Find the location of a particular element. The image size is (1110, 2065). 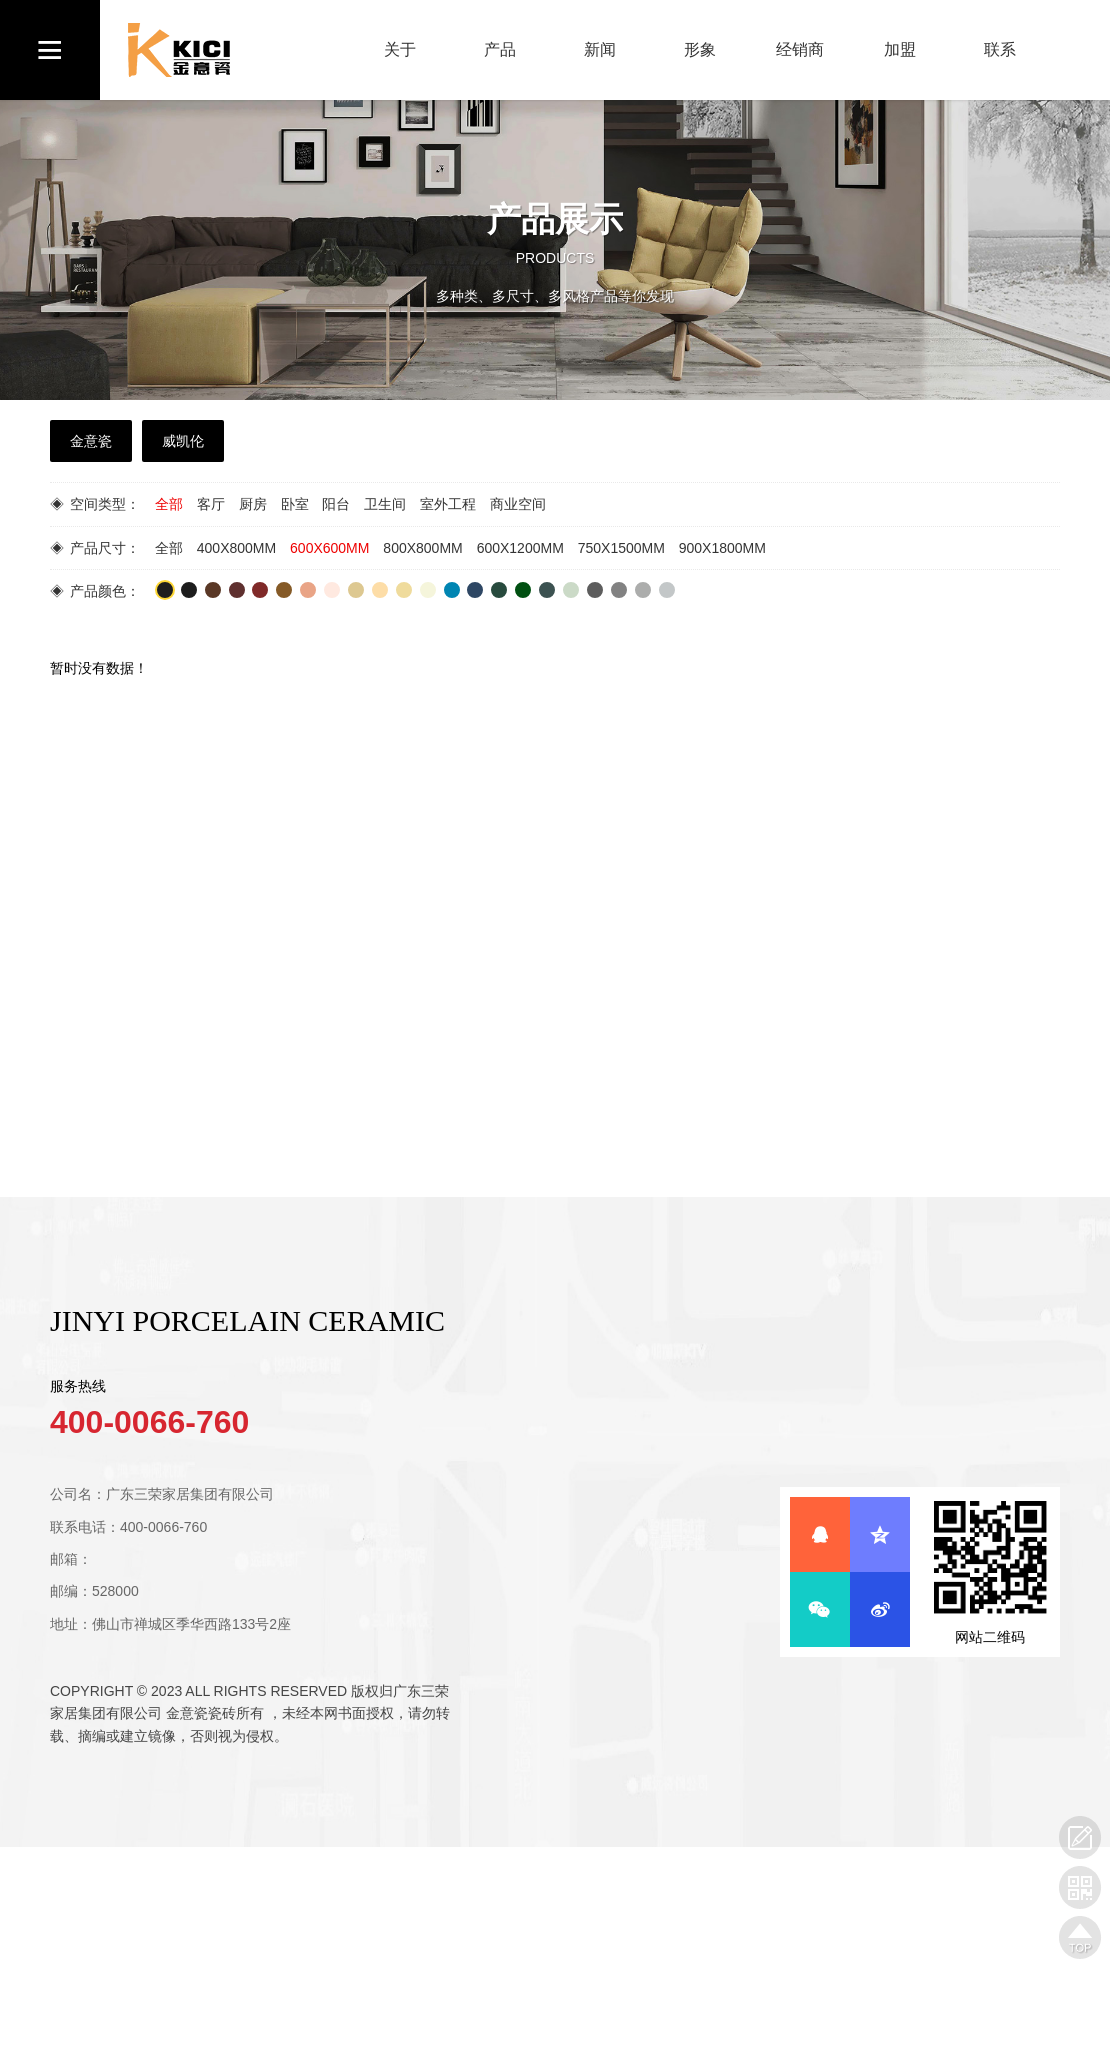

室外工程 is located at coordinates (448, 504).